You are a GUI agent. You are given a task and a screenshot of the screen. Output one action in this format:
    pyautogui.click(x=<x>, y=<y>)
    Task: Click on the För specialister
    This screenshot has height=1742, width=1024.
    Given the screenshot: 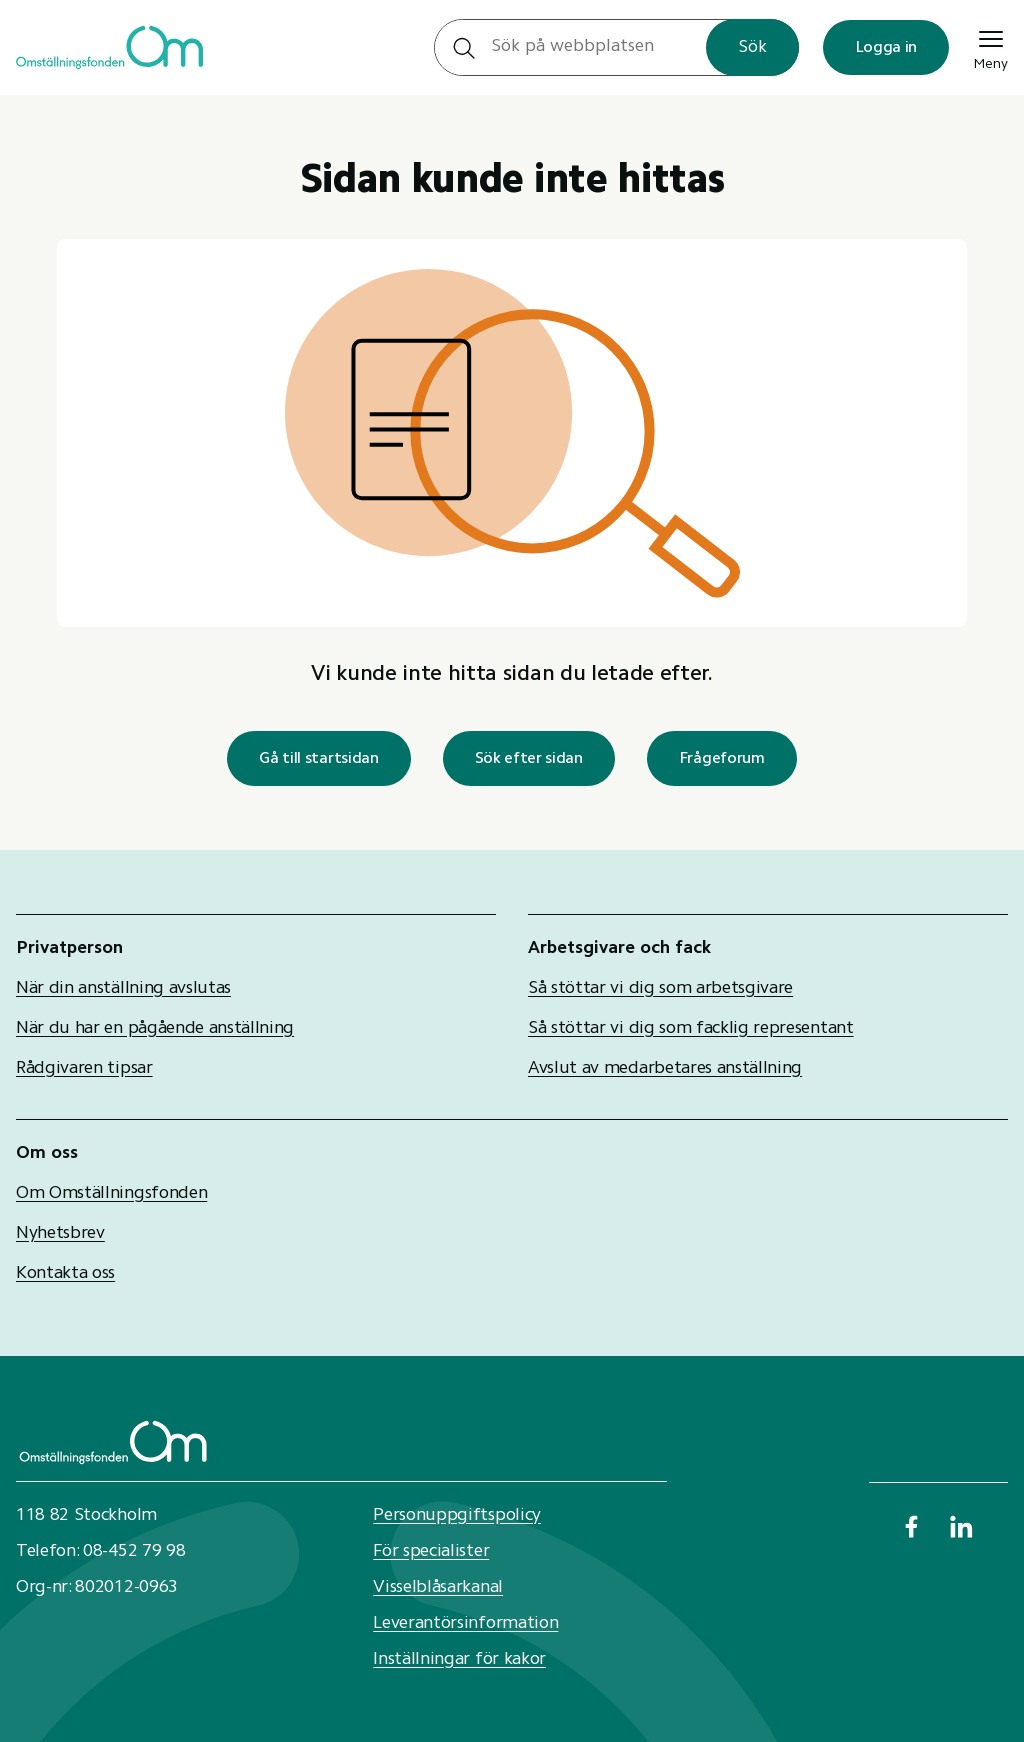 What is the action you would take?
    pyautogui.click(x=431, y=1552)
    